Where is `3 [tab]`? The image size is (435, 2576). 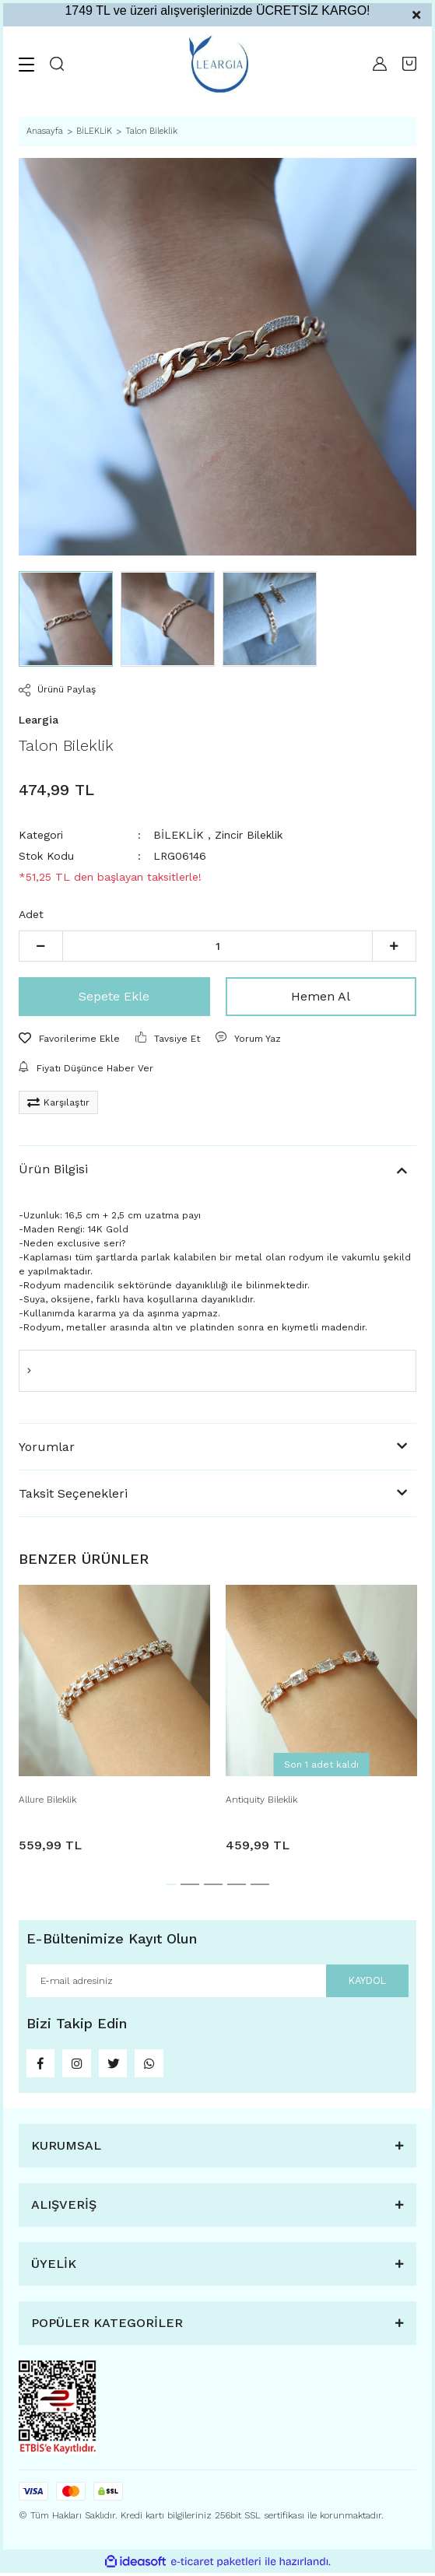 3 [tab] is located at coordinates (213, 1884).